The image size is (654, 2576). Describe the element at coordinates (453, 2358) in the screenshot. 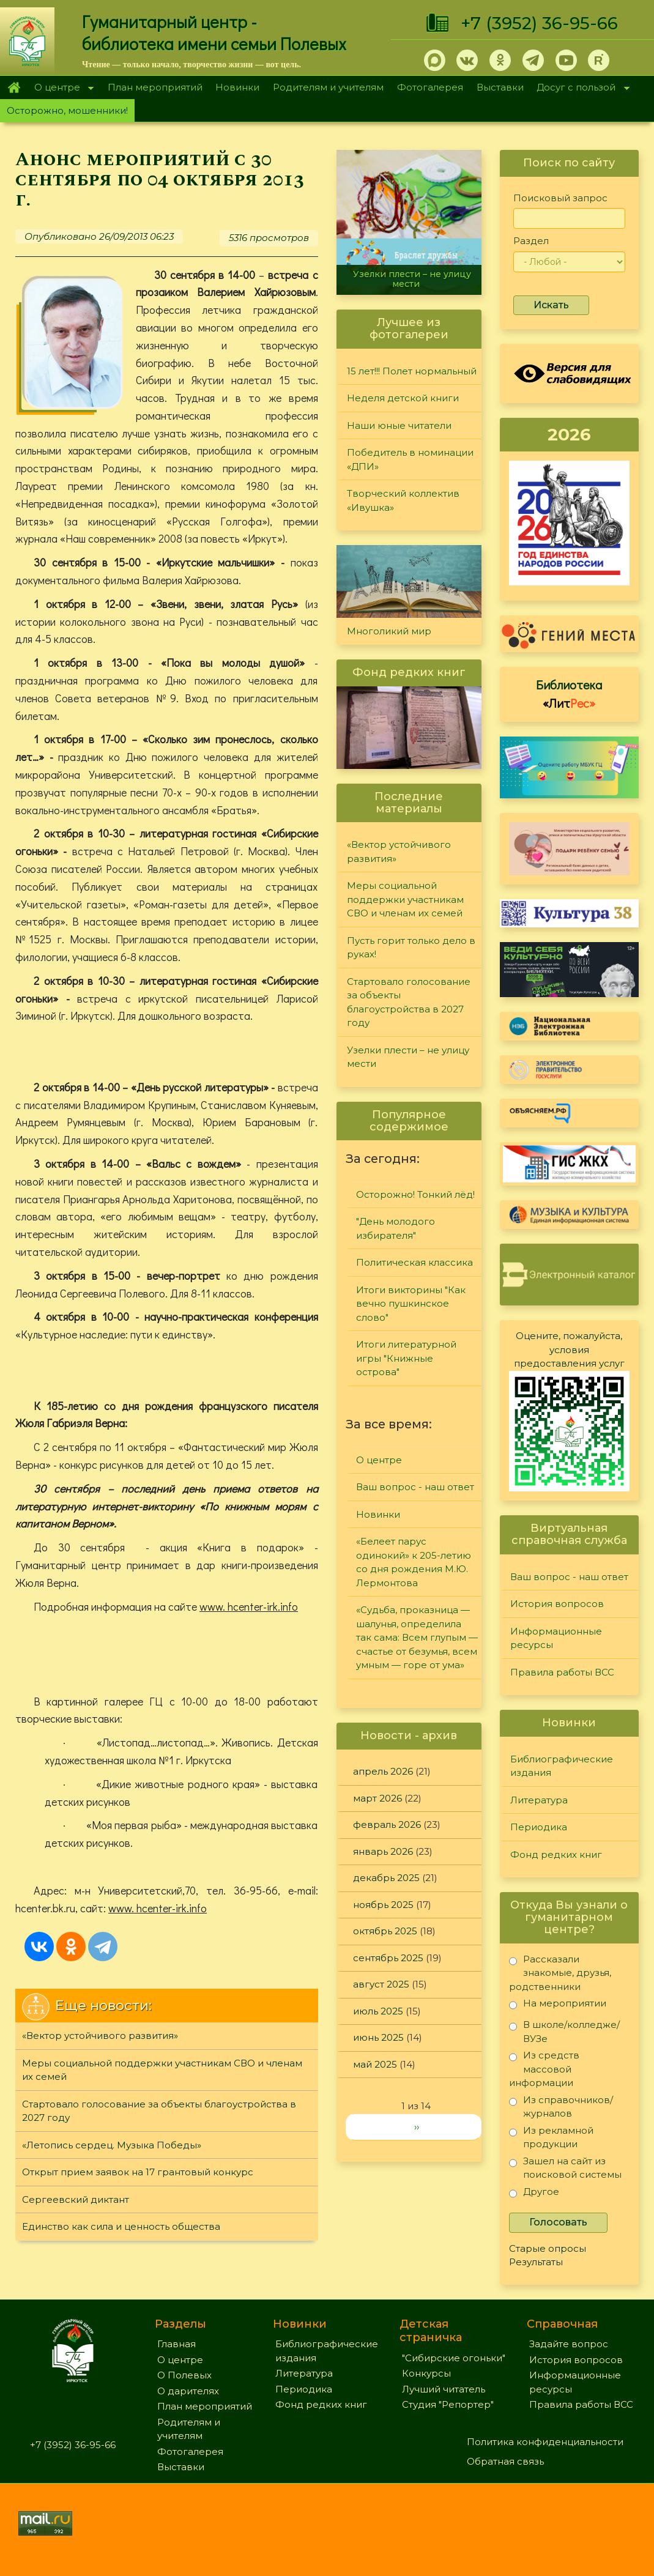

I see `"Сибирские огоньки"` at that location.